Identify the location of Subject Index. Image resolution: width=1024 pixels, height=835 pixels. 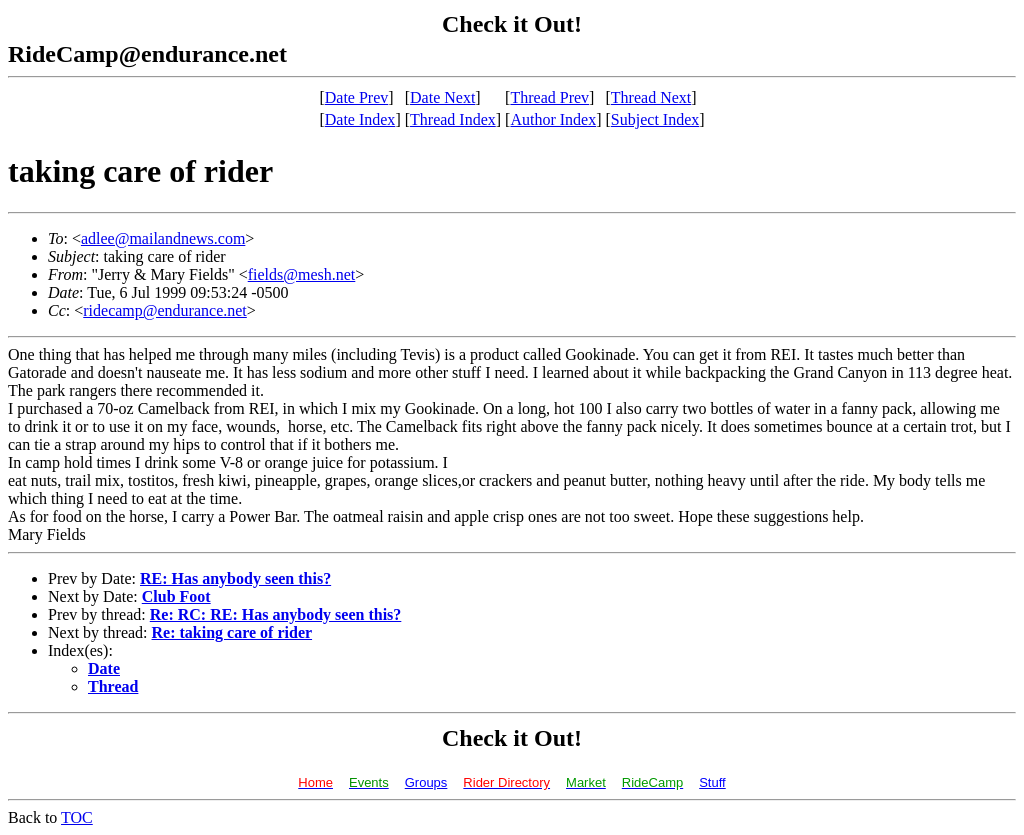
(655, 119).